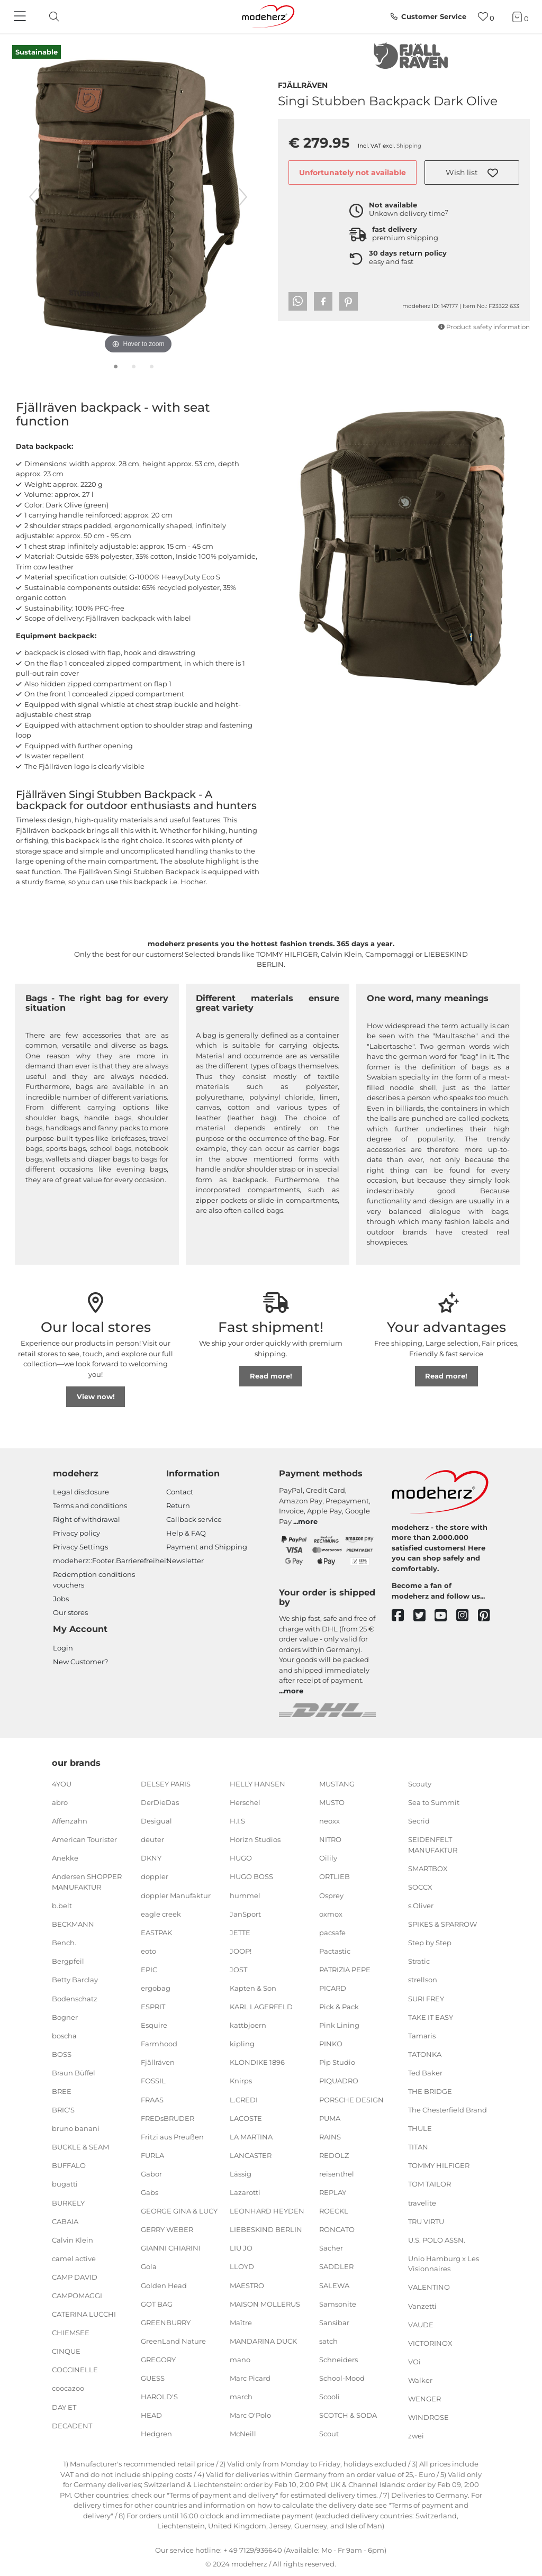 Image resolution: width=542 pixels, height=2576 pixels. What do you see at coordinates (63, 2110) in the screenshot?
I see `BRIC'S` at bounding box center [63, 2110].